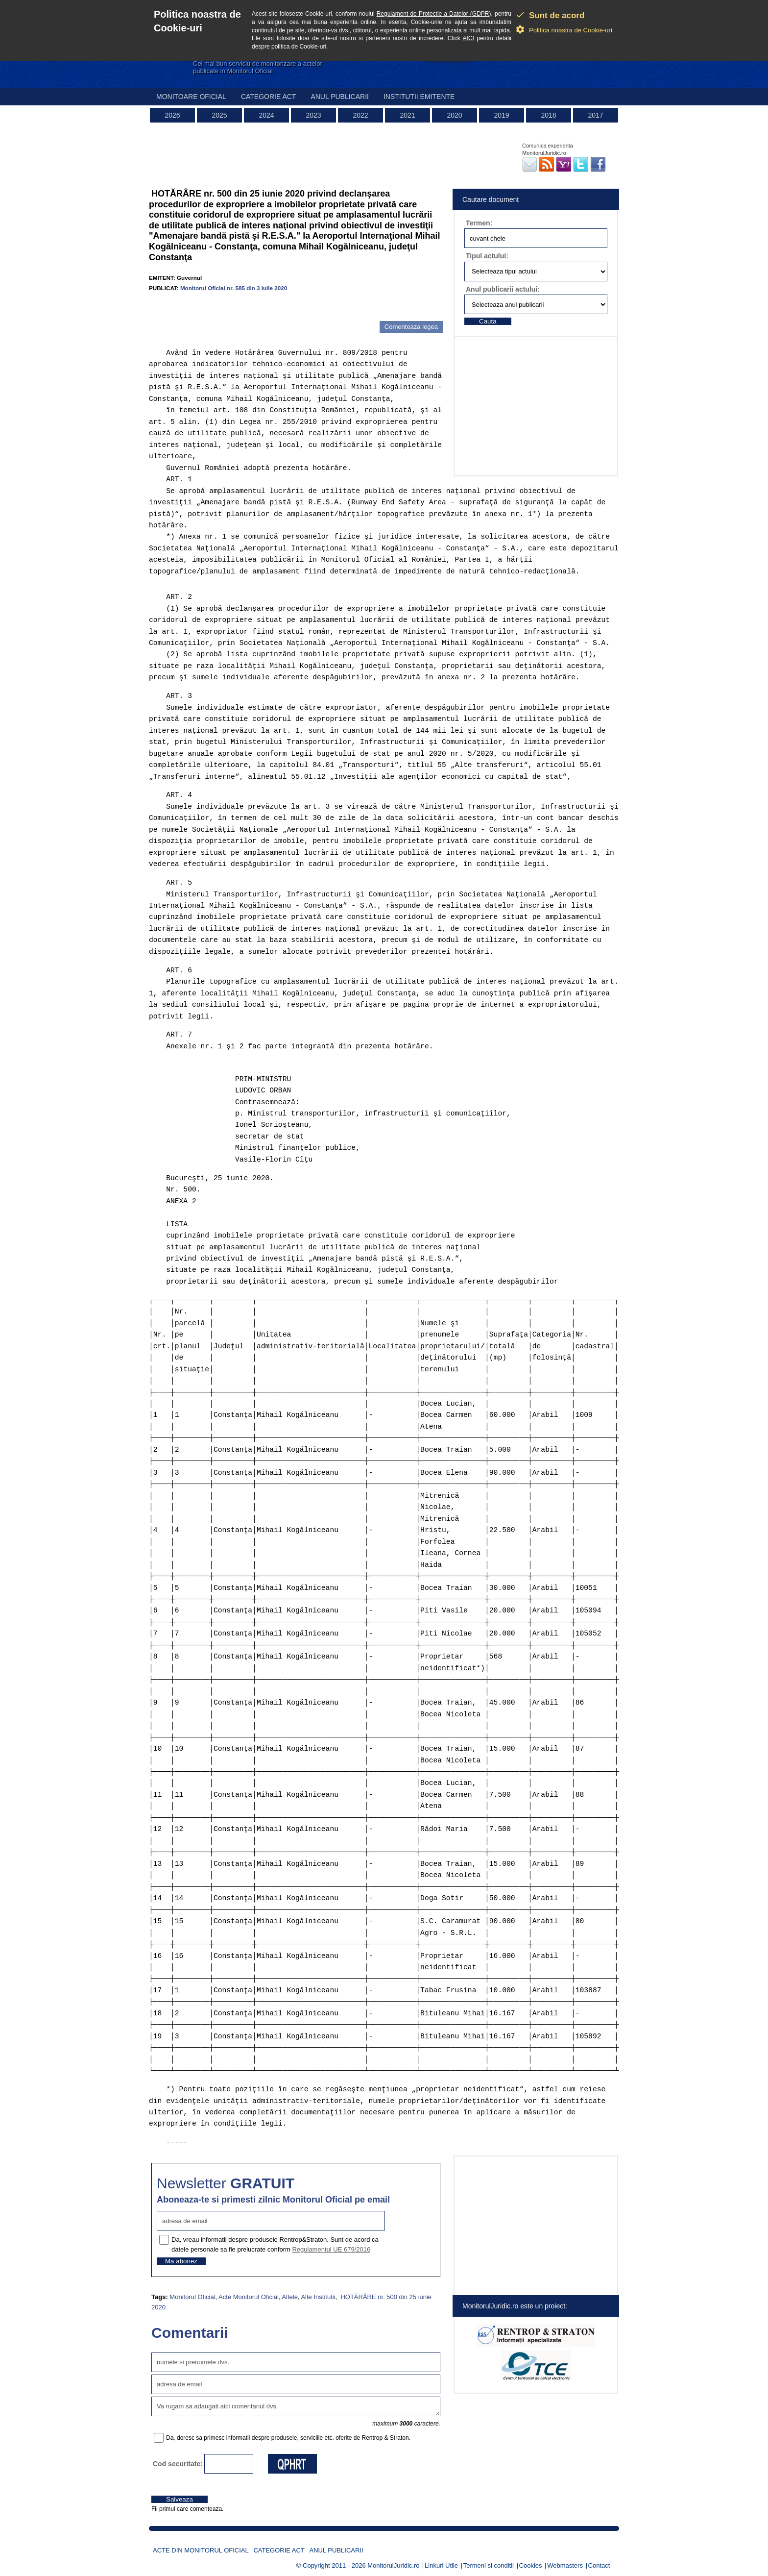 This screenshot has height=2576, width=768. Describe the element at coordinates (219, 115) in the screenshot. I see `2025` at that location.